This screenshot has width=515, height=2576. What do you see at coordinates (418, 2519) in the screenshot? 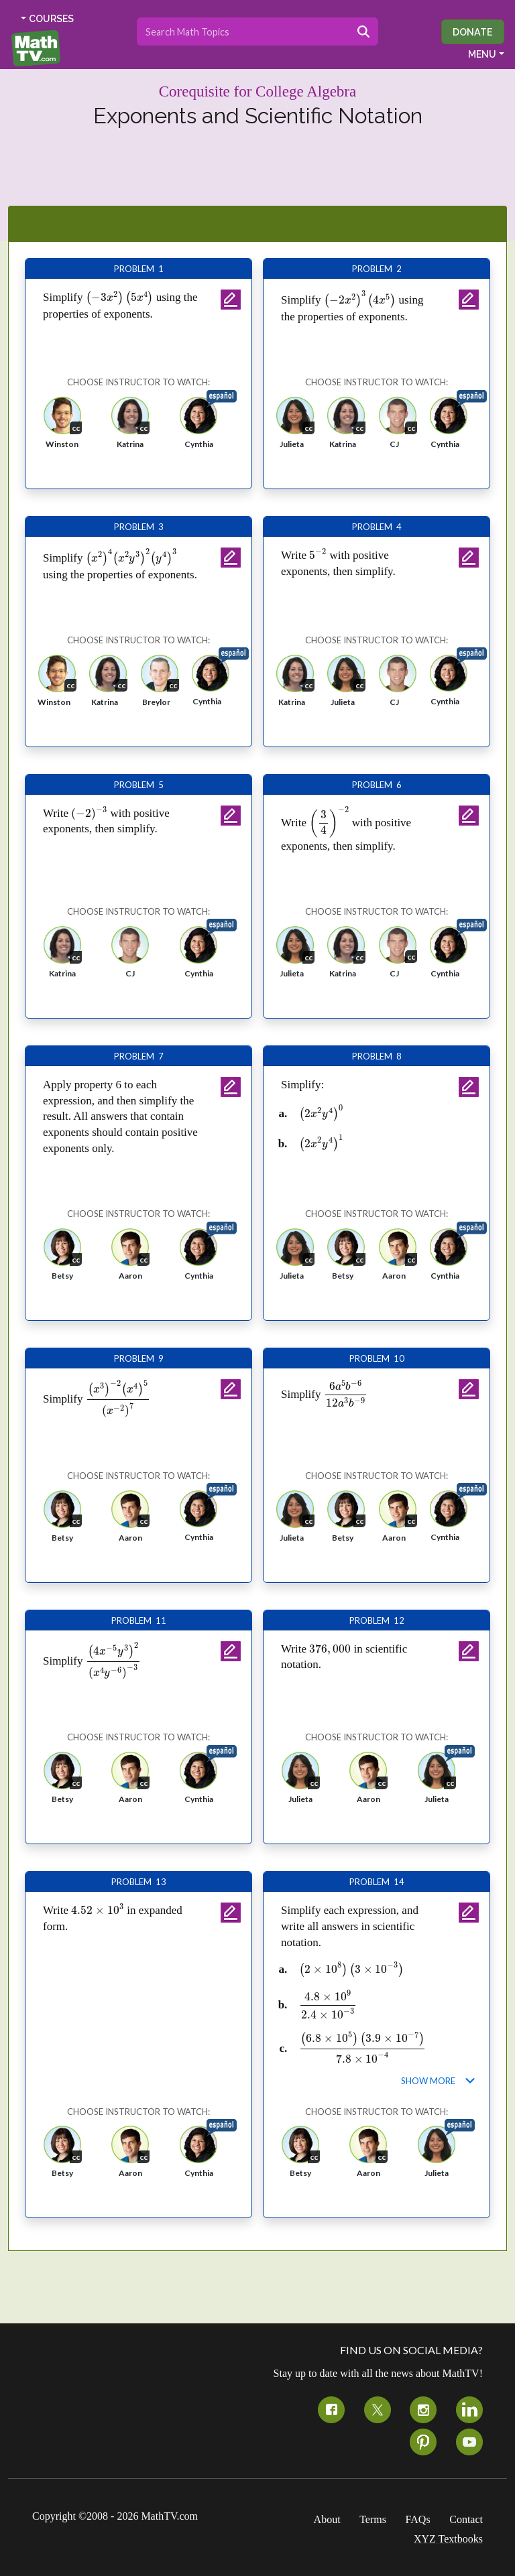
I see `FAQs` at bounding box center [418, 2519].